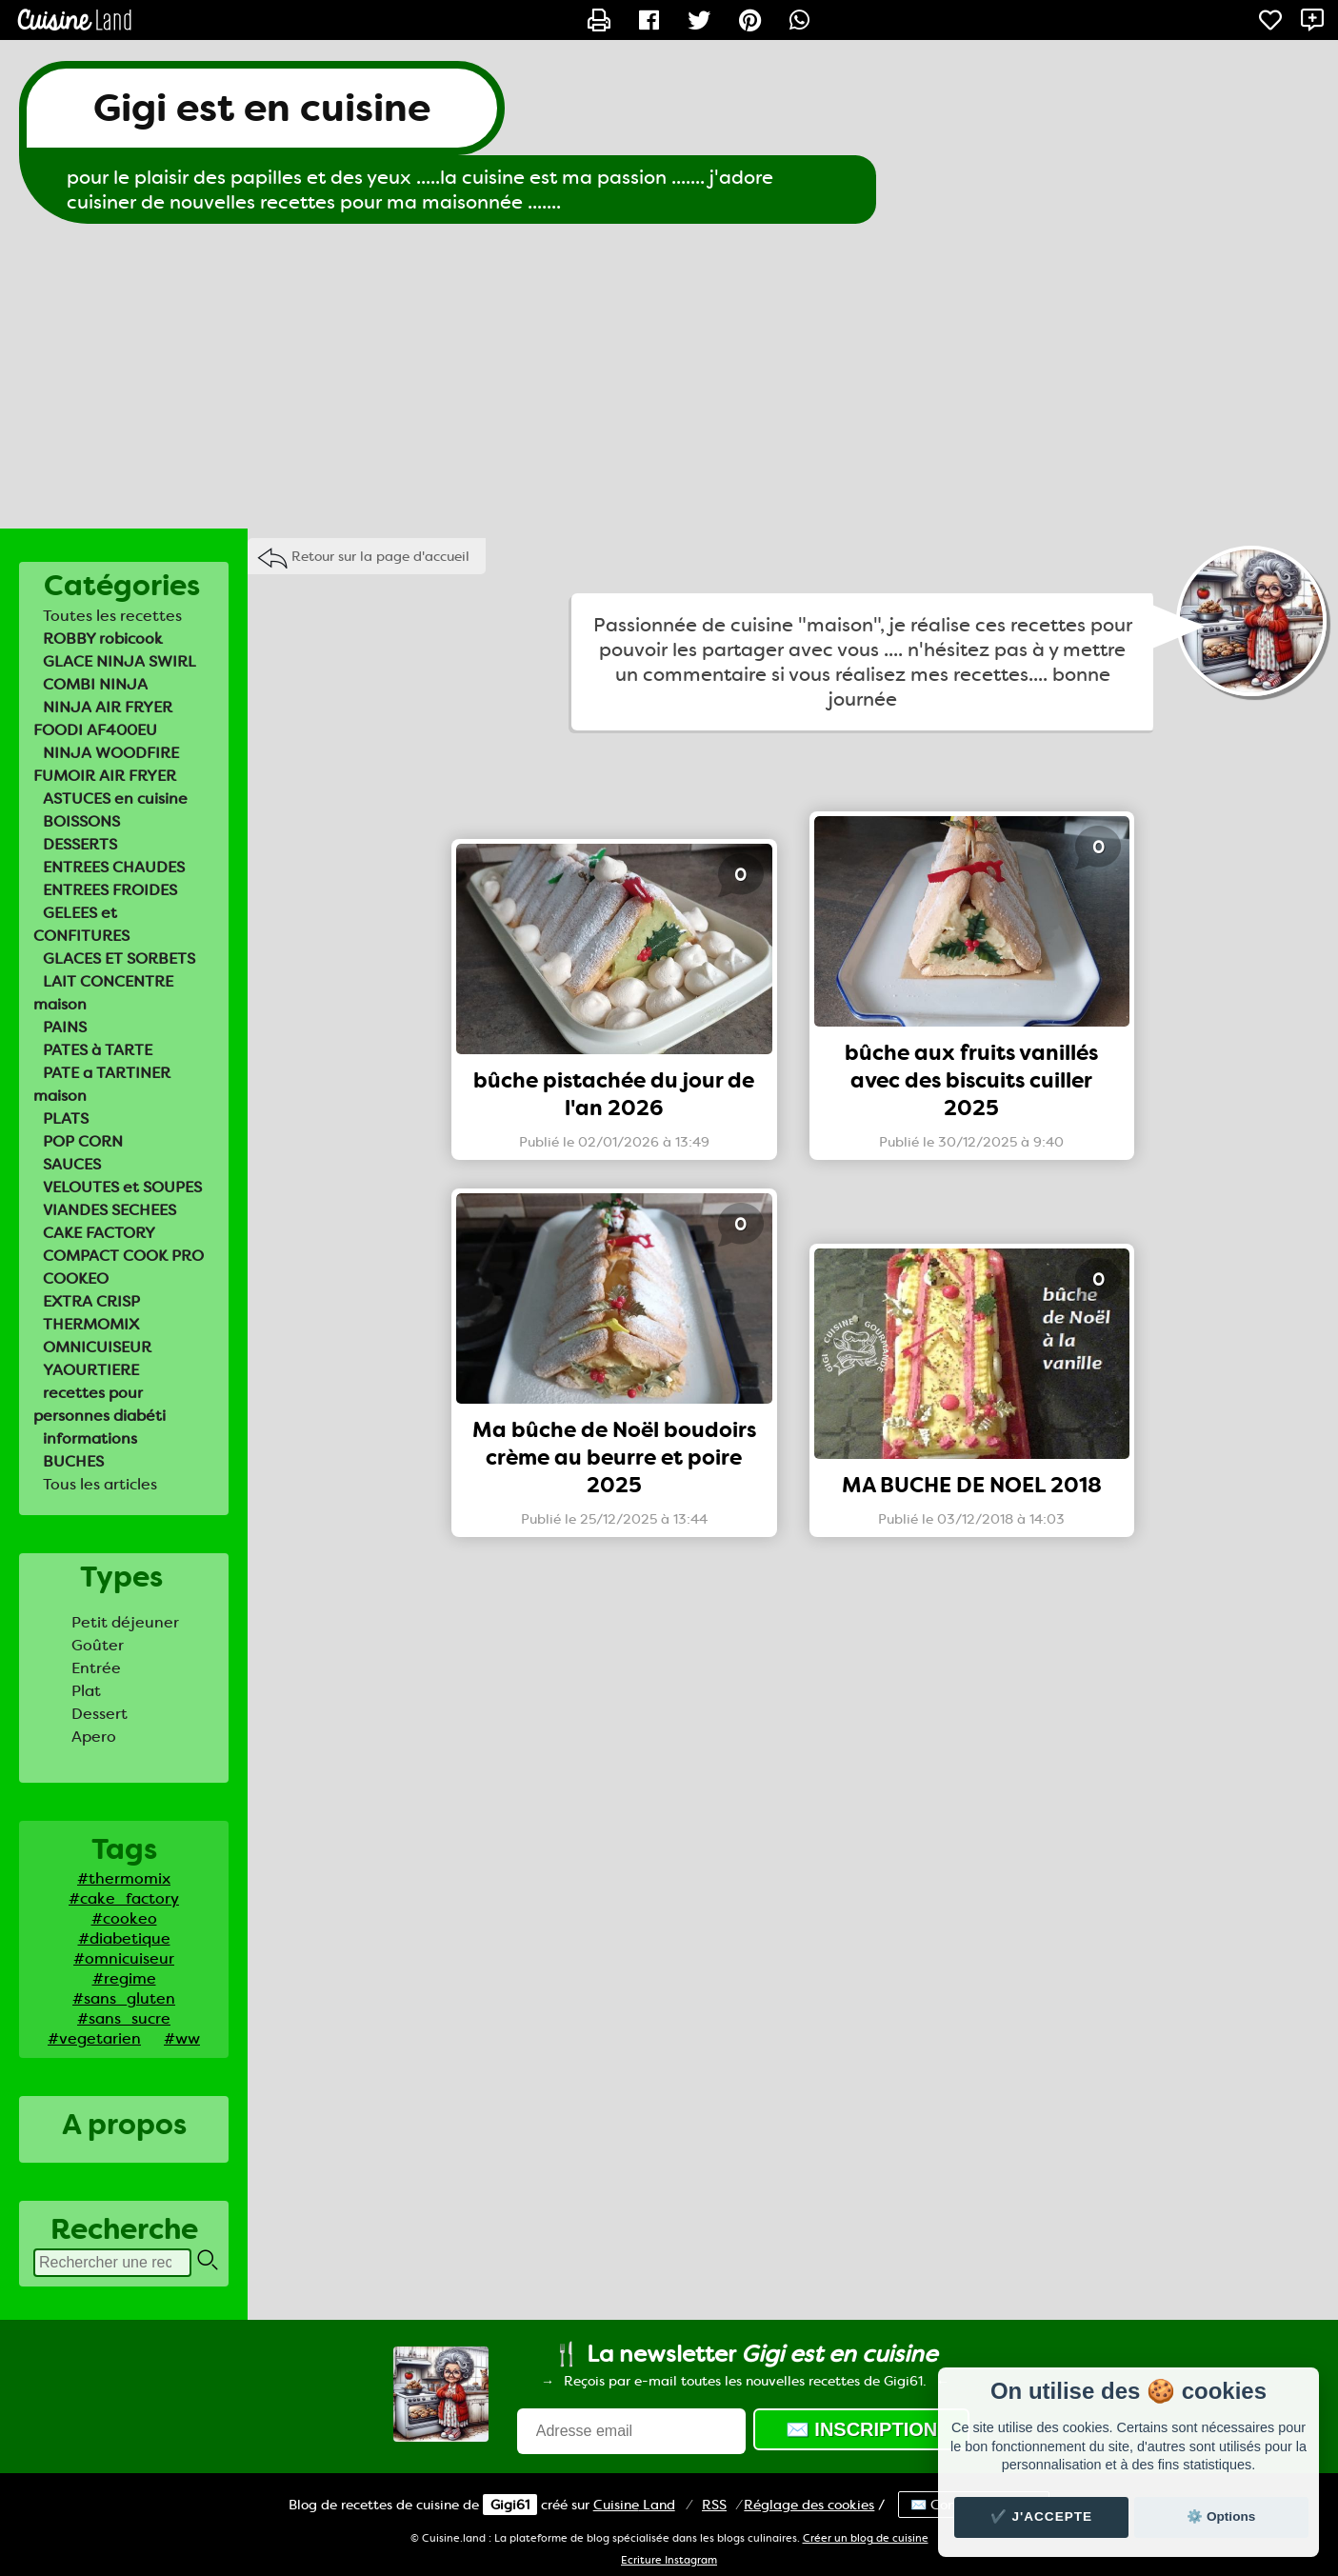 This screenshot has height=2576, width=1338. I want to click on COOKEO, so click(76, 1278).